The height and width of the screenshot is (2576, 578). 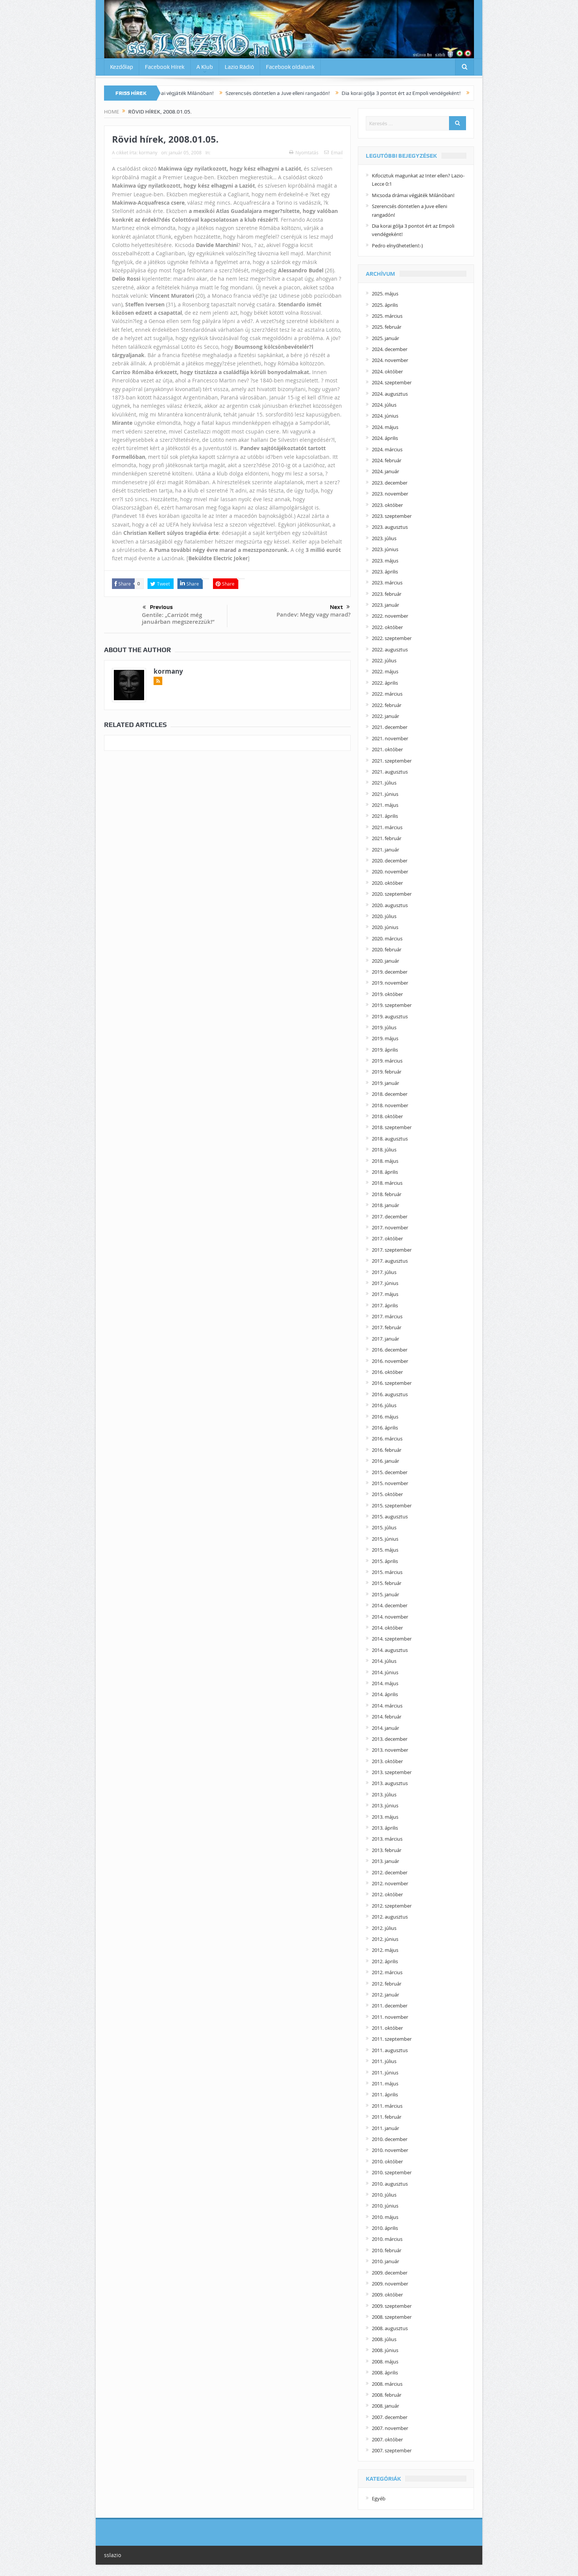 I want to click on 2018. április, so click(x=385, y=1171).